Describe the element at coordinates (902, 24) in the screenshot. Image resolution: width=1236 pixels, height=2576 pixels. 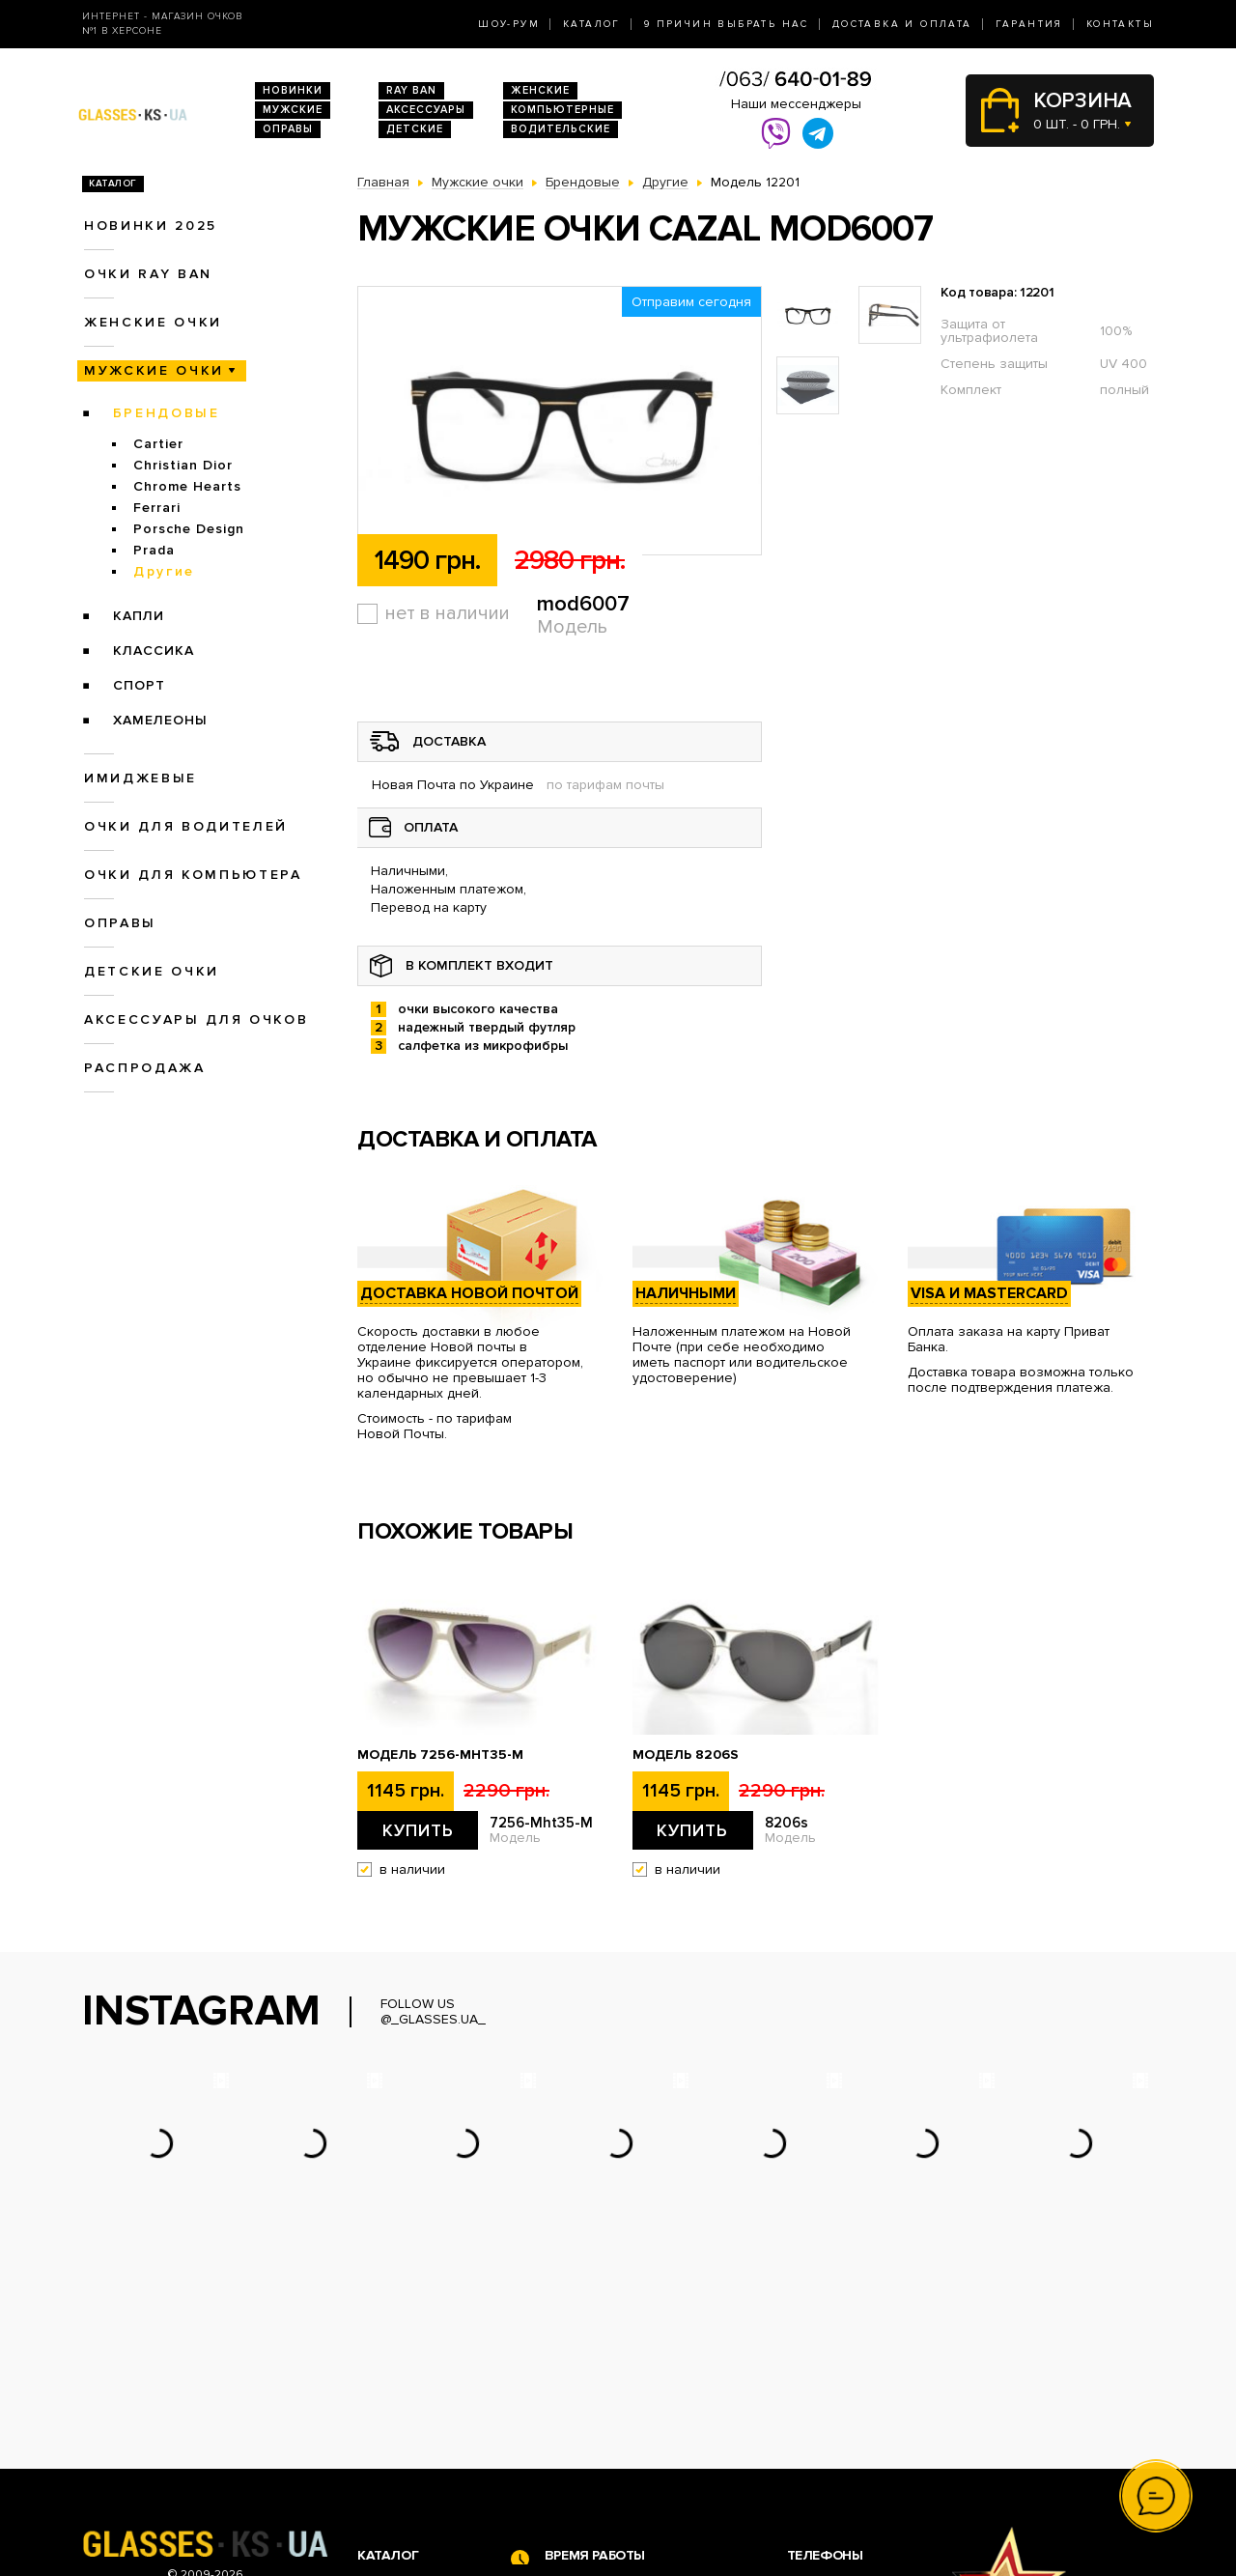
I see `Доставка и оплата` at that location.